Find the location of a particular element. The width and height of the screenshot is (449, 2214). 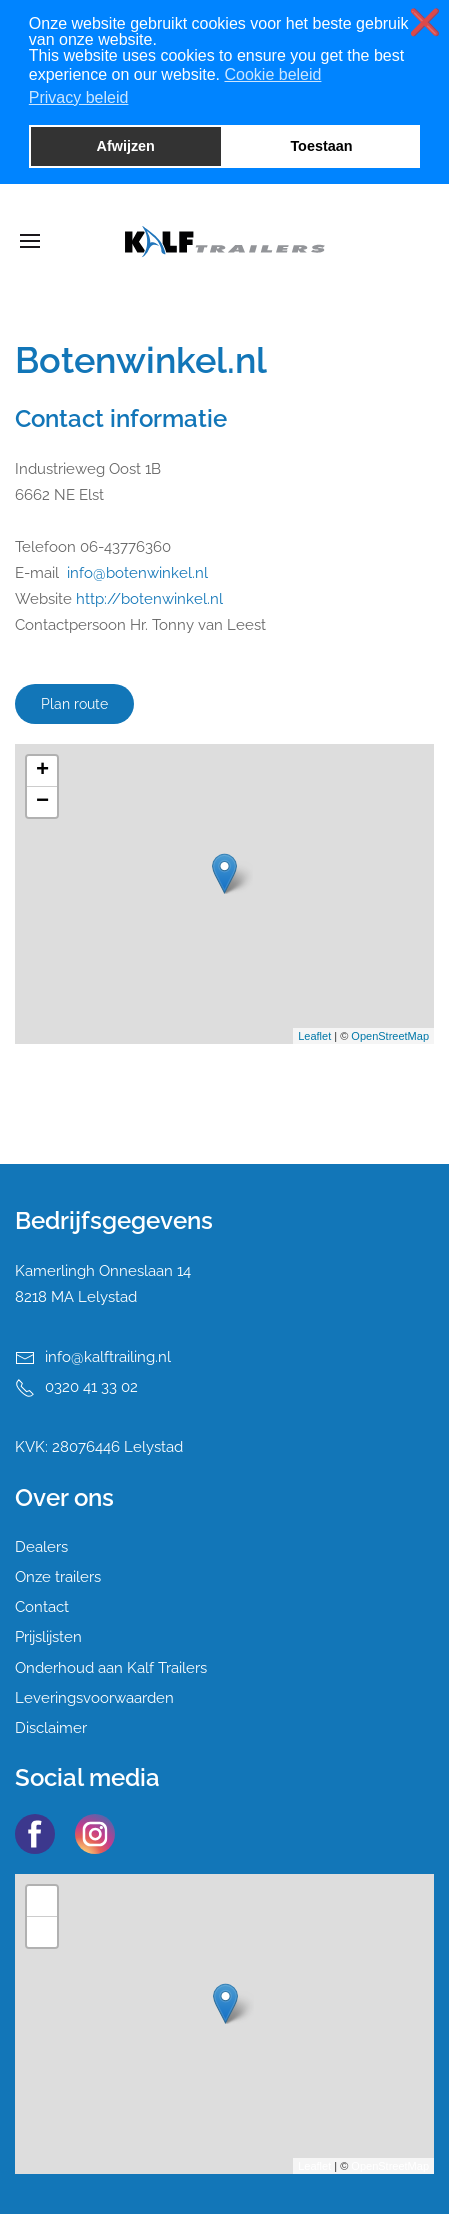

http://botenwinkel.nl is located at coordinates (149, 599).